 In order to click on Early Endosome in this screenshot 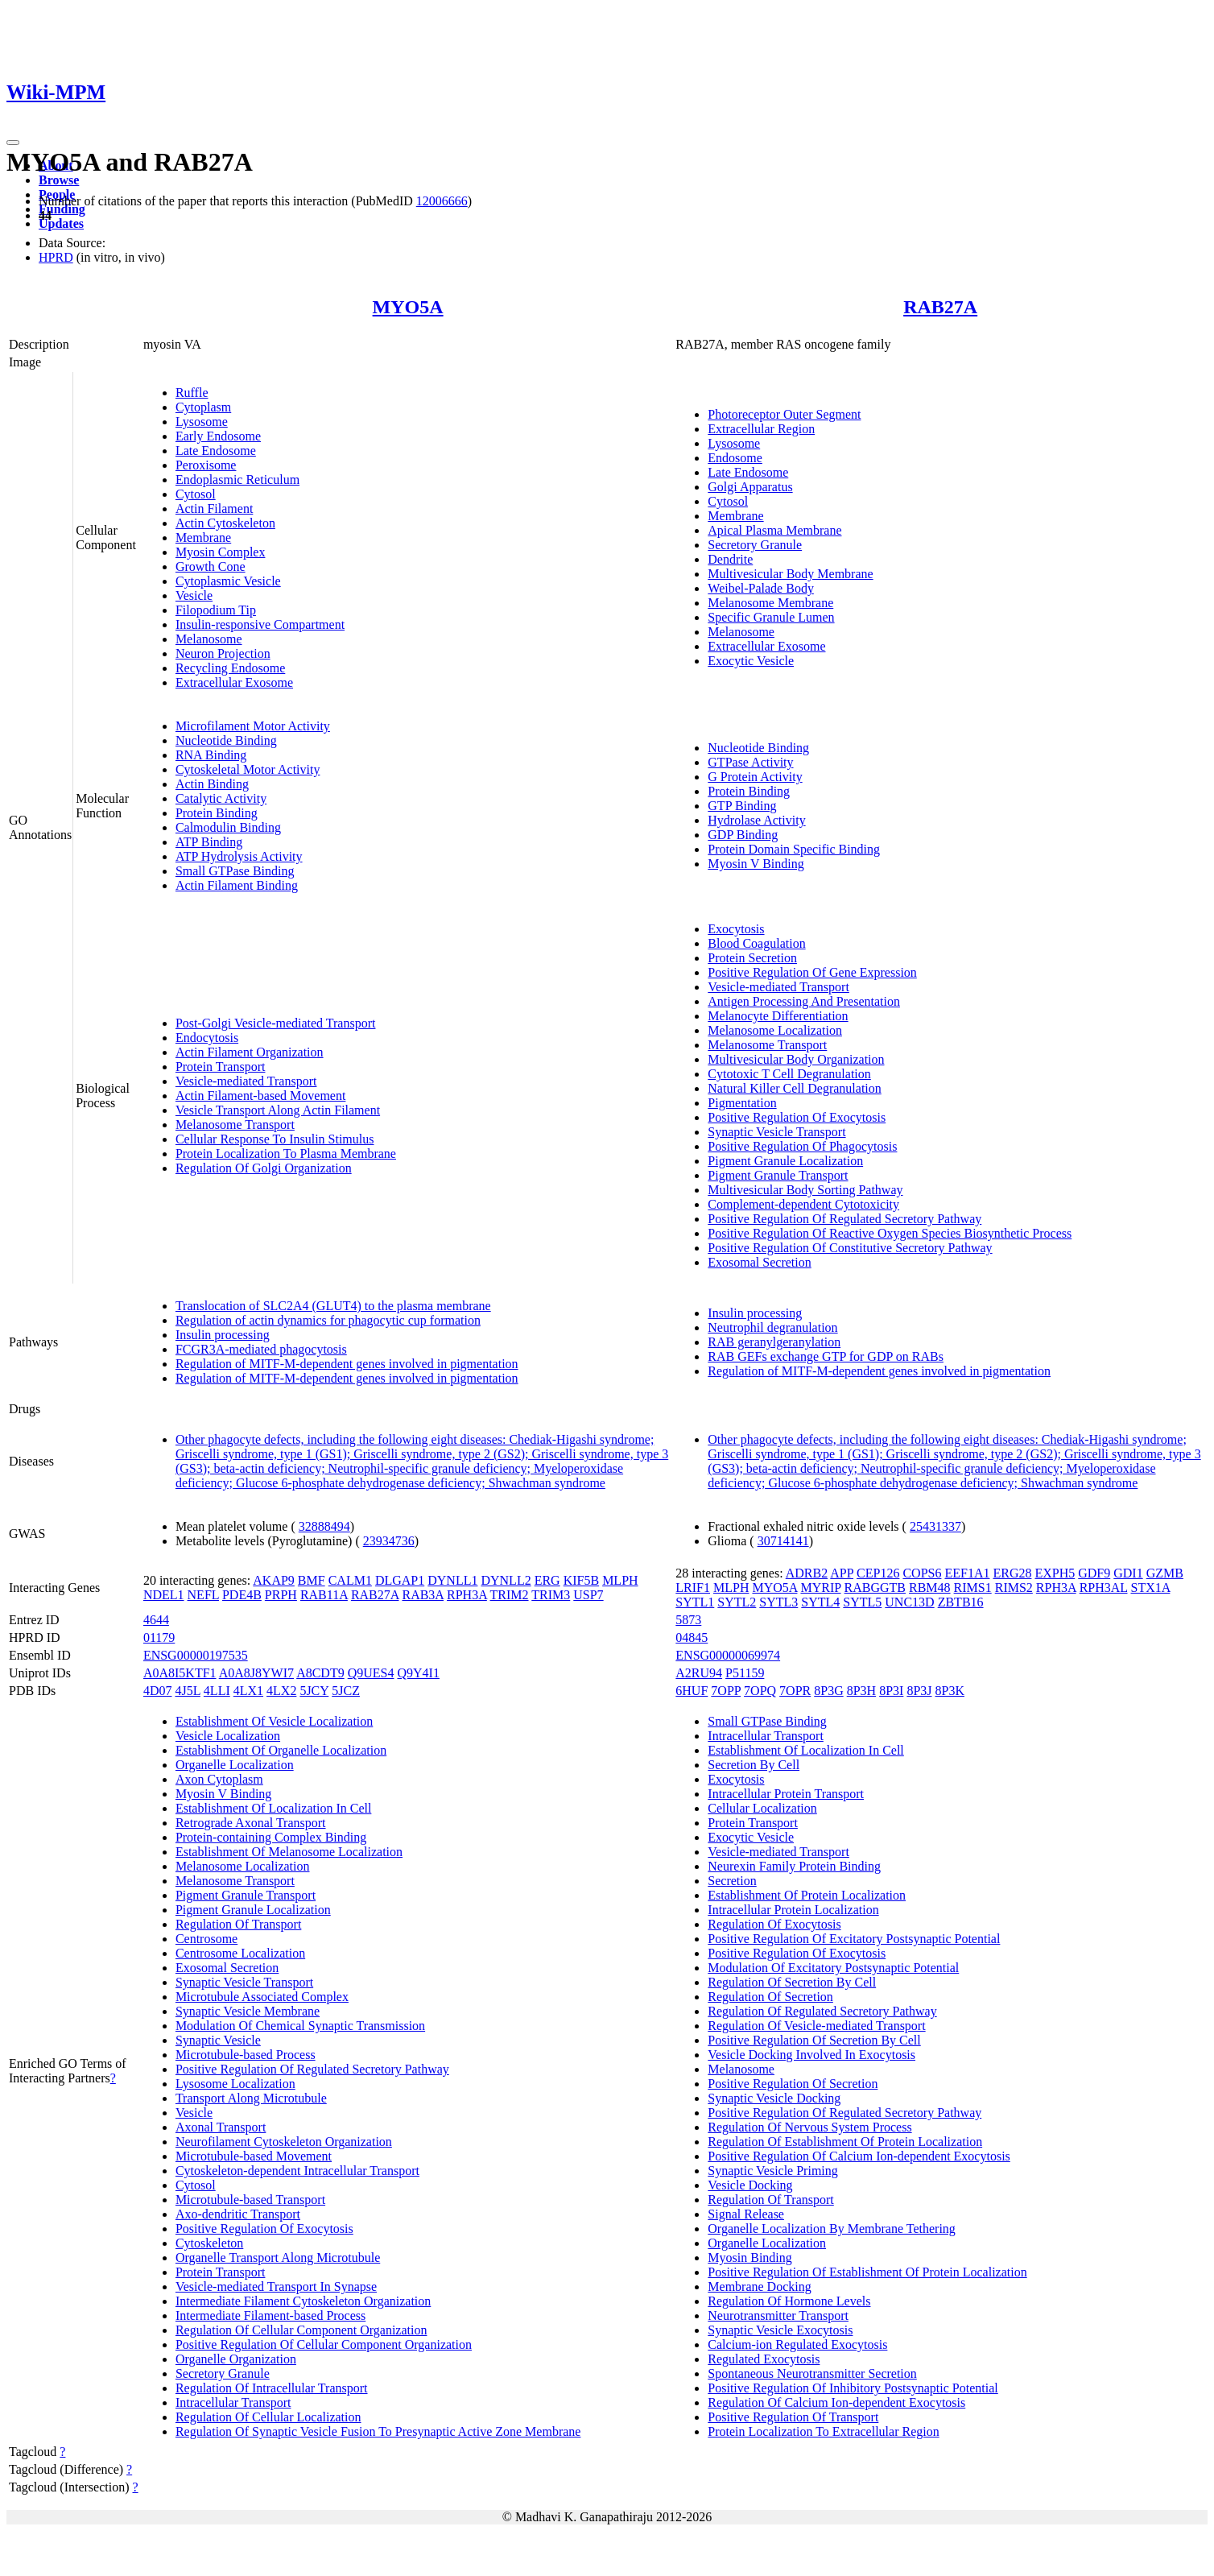, I will do `click(218, 436)`.